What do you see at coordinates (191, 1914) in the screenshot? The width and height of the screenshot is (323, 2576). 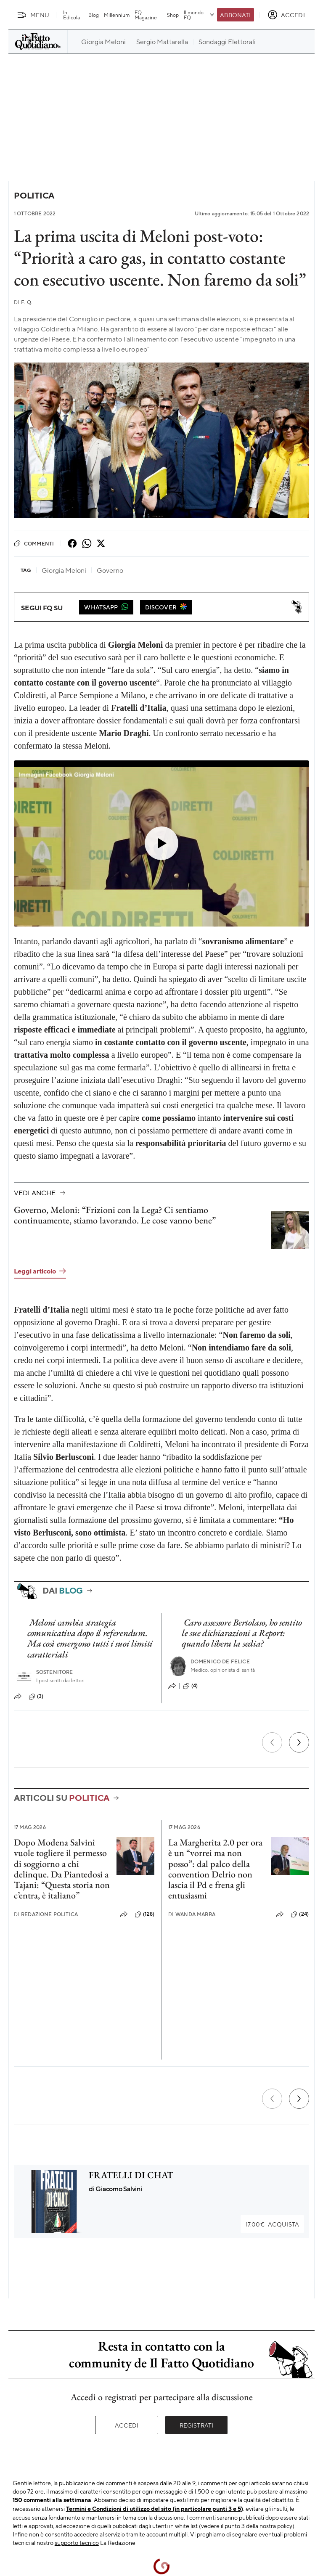 I see `Wanda Marra` at bounding box center [191, 1914].